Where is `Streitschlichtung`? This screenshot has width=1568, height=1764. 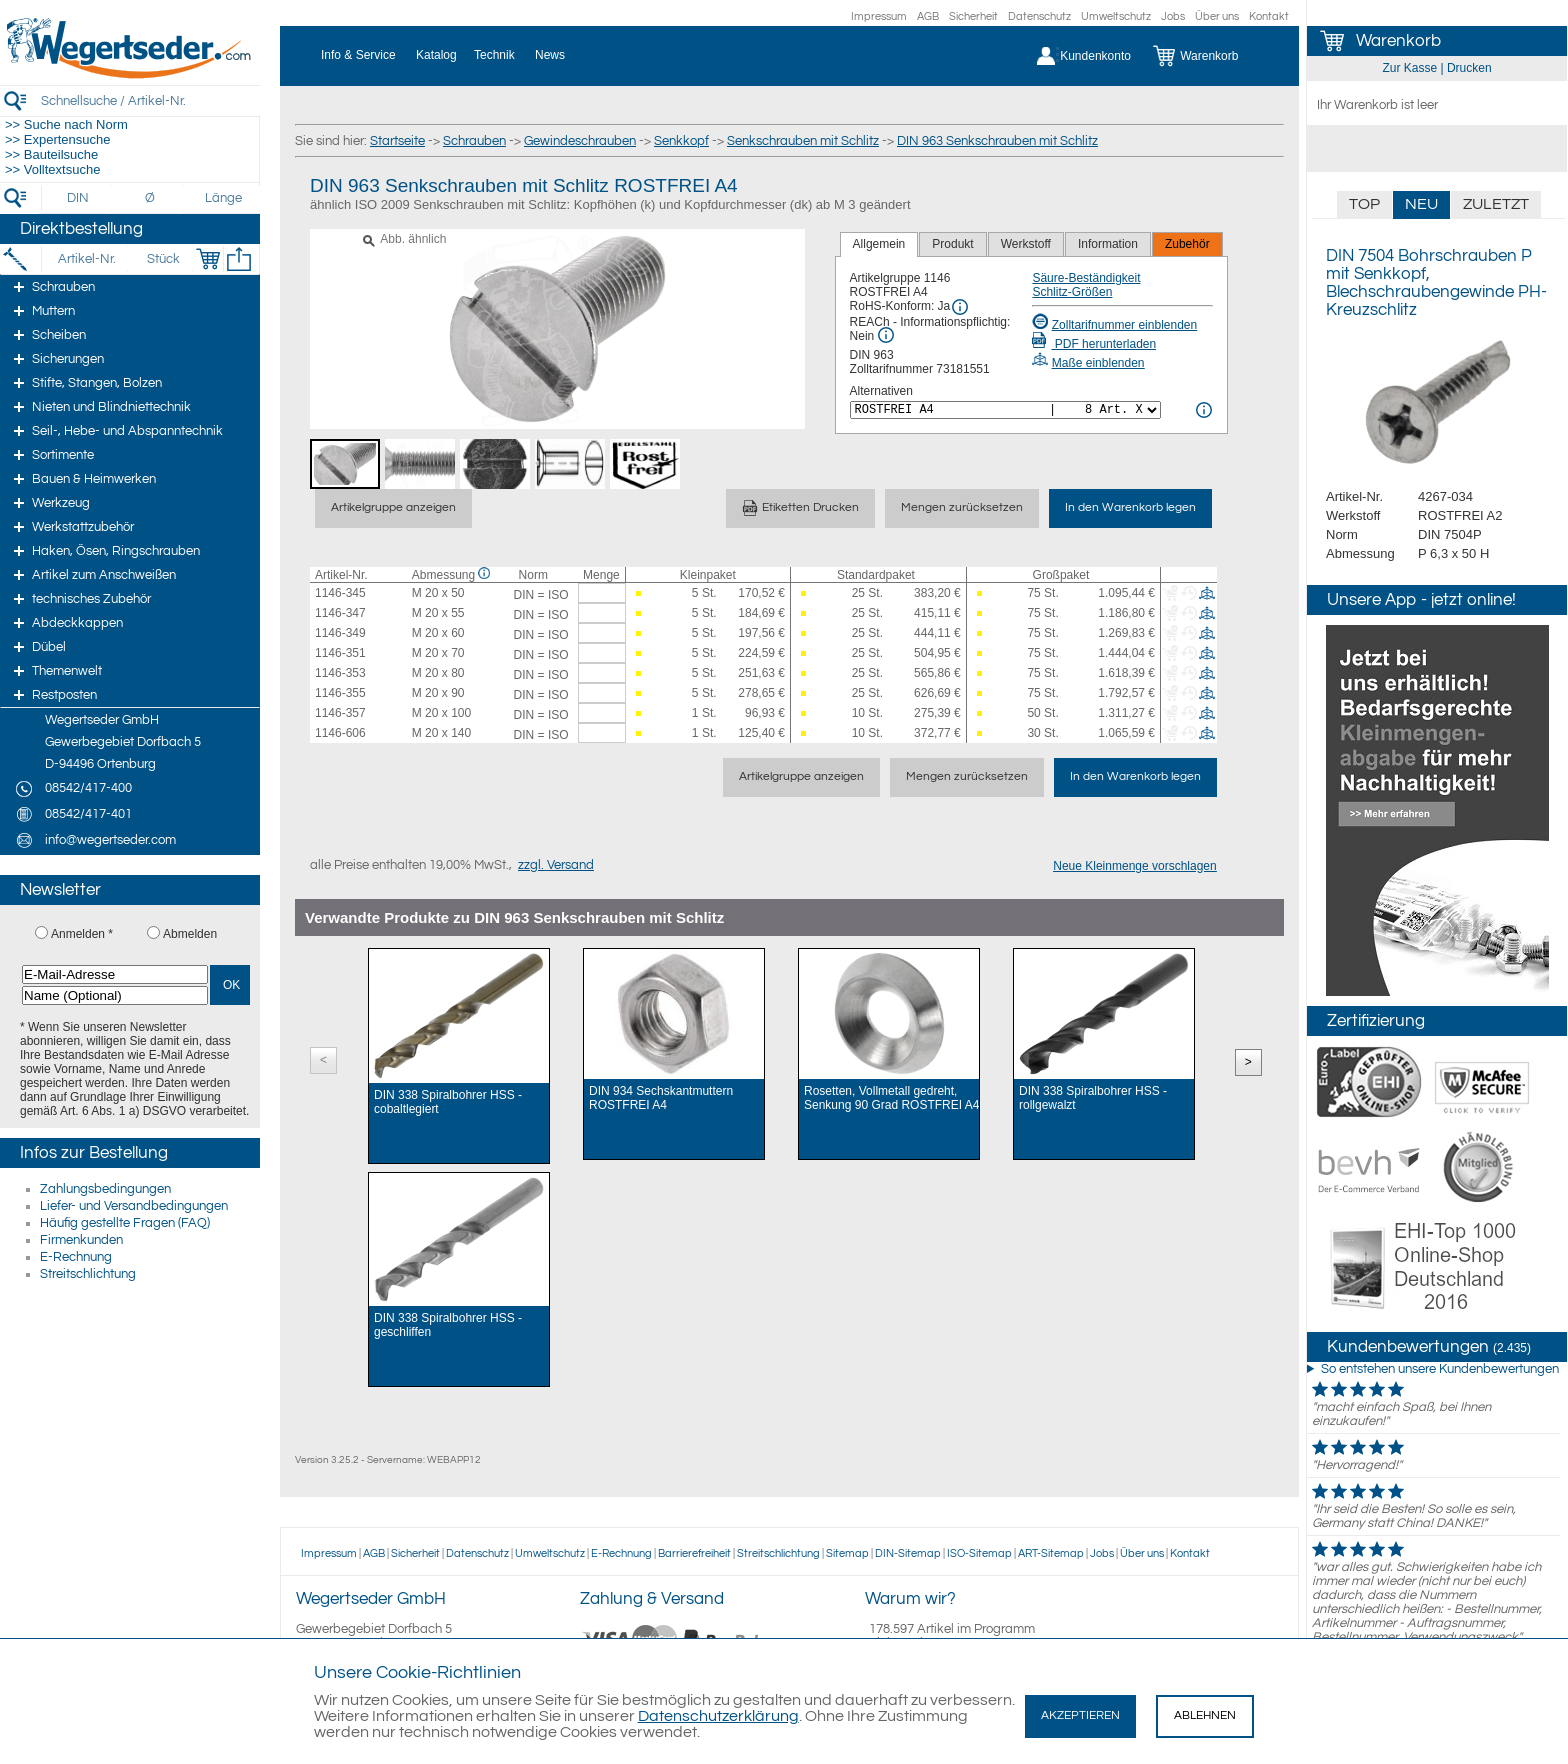 Streitschlichtung is located at coordinates (88, 1274).